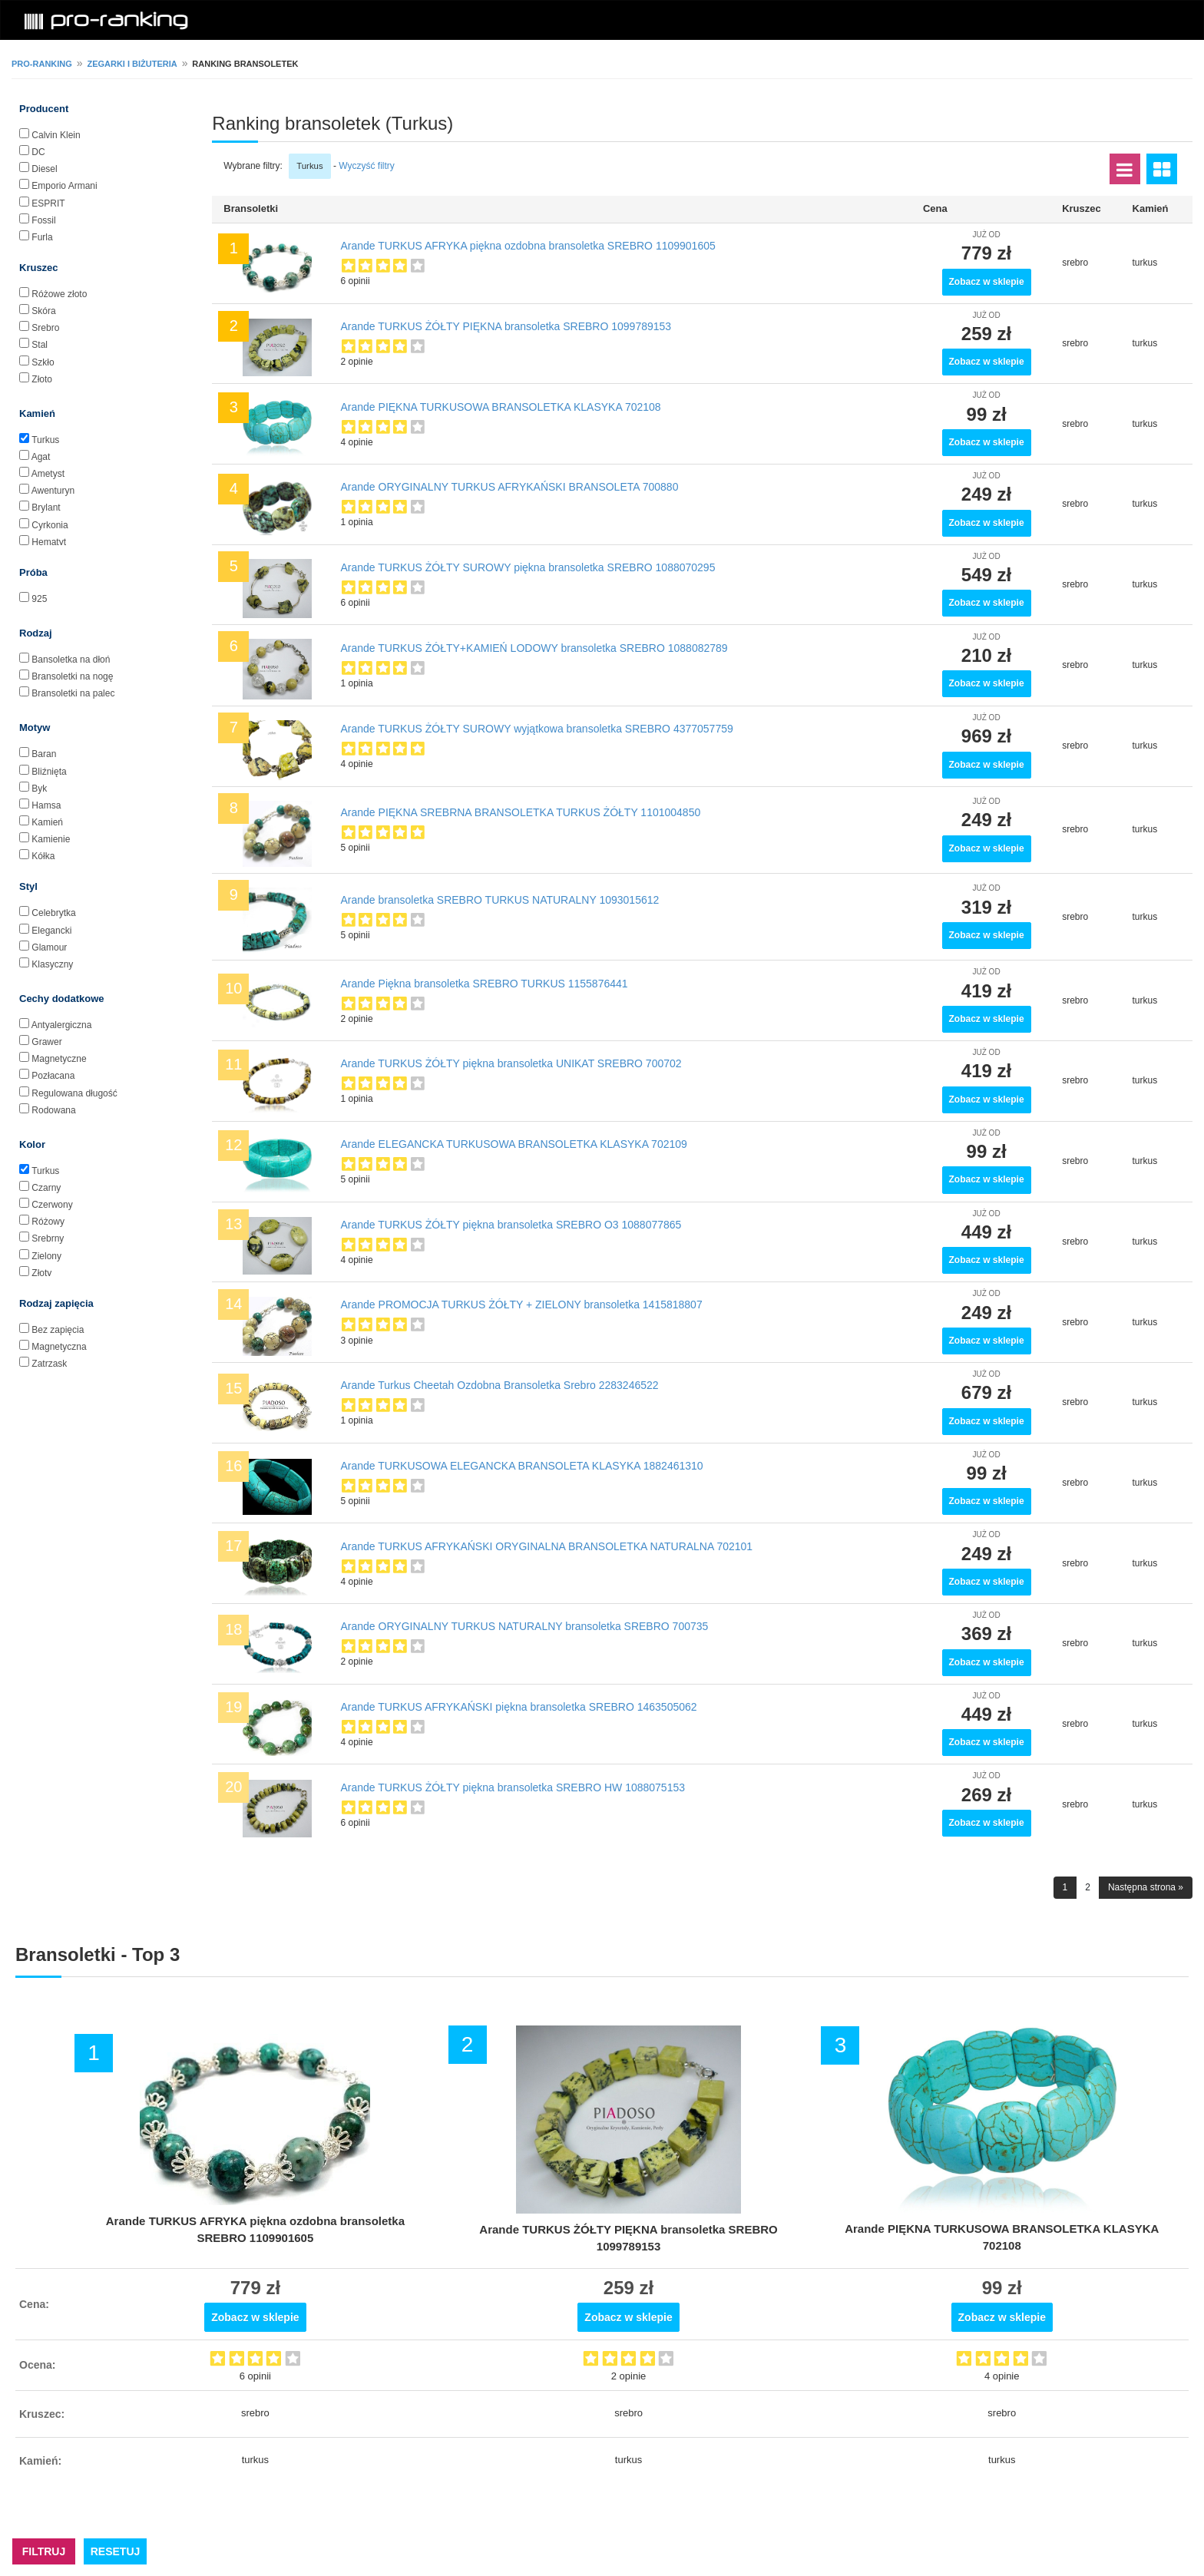 This screenshot has width=1204, height=2576. What do you see at coordinates (47, 473) in the screenshot?
I see `Ametyst` at bounding box center [47, 473].